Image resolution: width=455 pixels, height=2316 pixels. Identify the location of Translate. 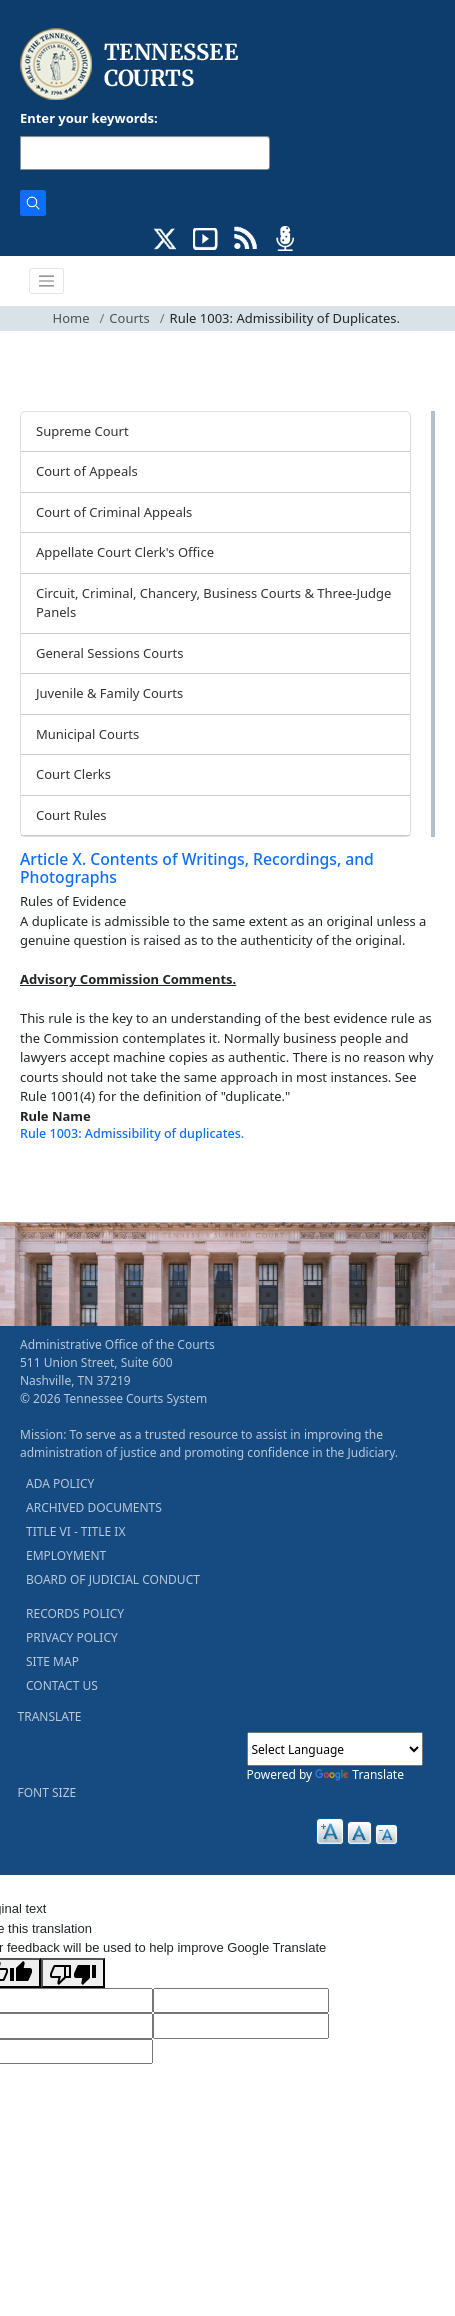
(359, 1774).